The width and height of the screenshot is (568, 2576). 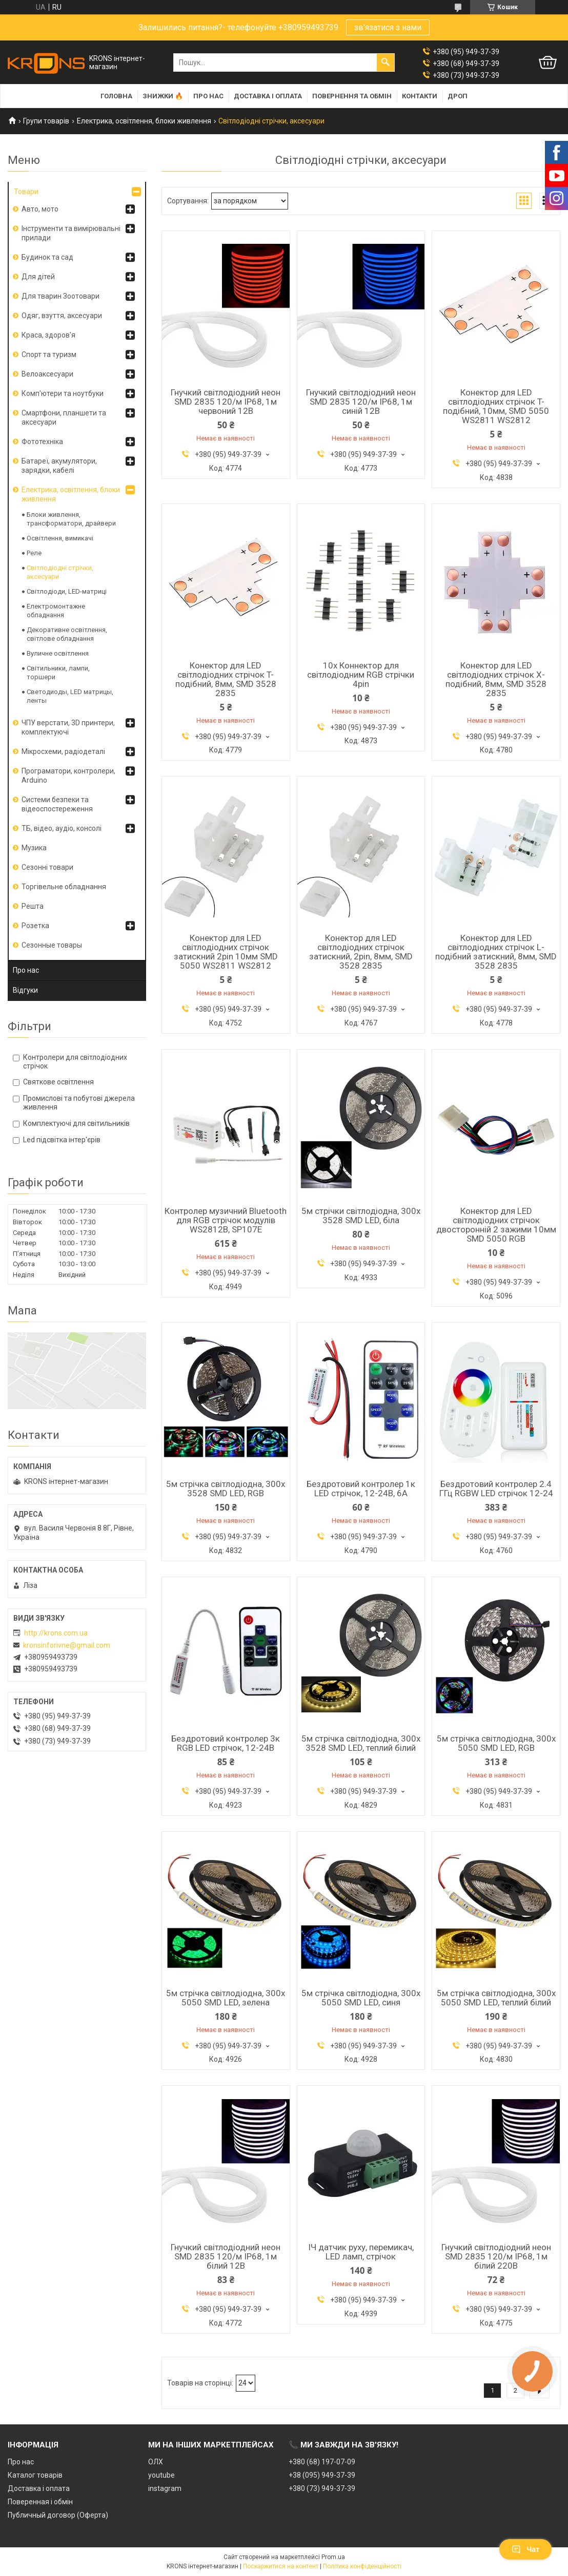 I want to click on Сезонні товари, so click(x=47, y=867).